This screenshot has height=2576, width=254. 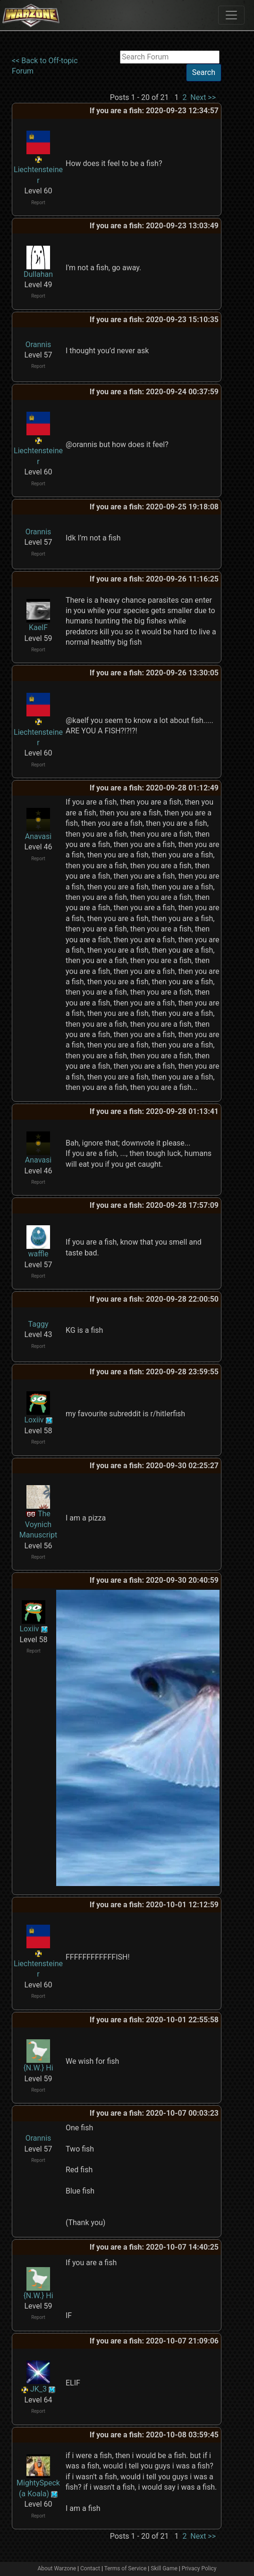 What do you see at coordinates (125, 2568) in the screenshot?
I see `Terms of Service` at bounding box center [125, 2568].